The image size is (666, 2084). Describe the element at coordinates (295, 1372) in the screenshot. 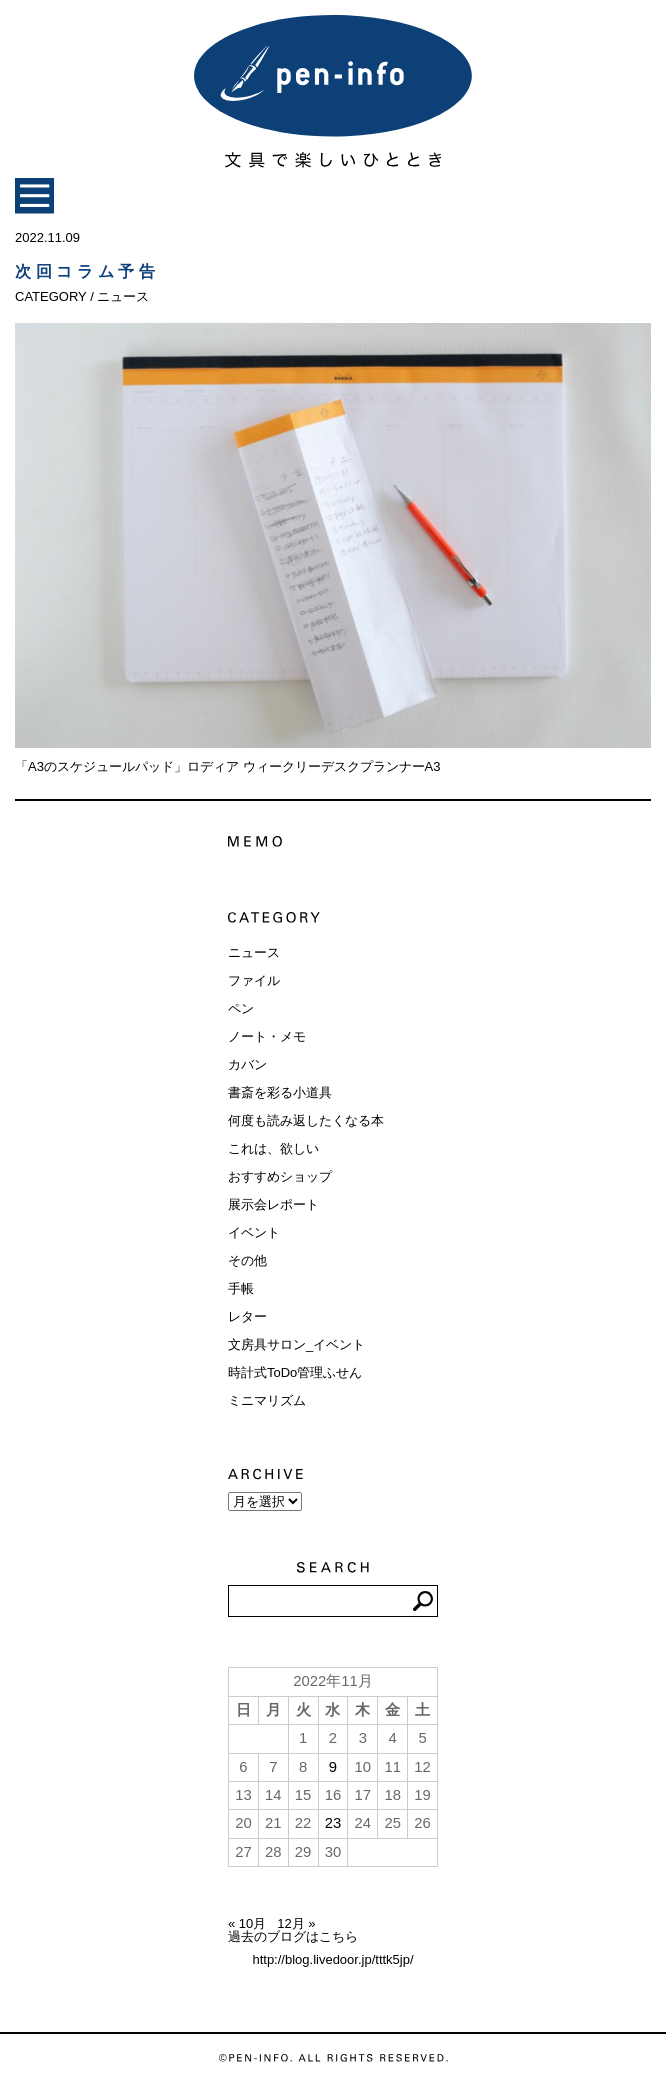

I see `時計式ToDo管理ふせん` at that location.